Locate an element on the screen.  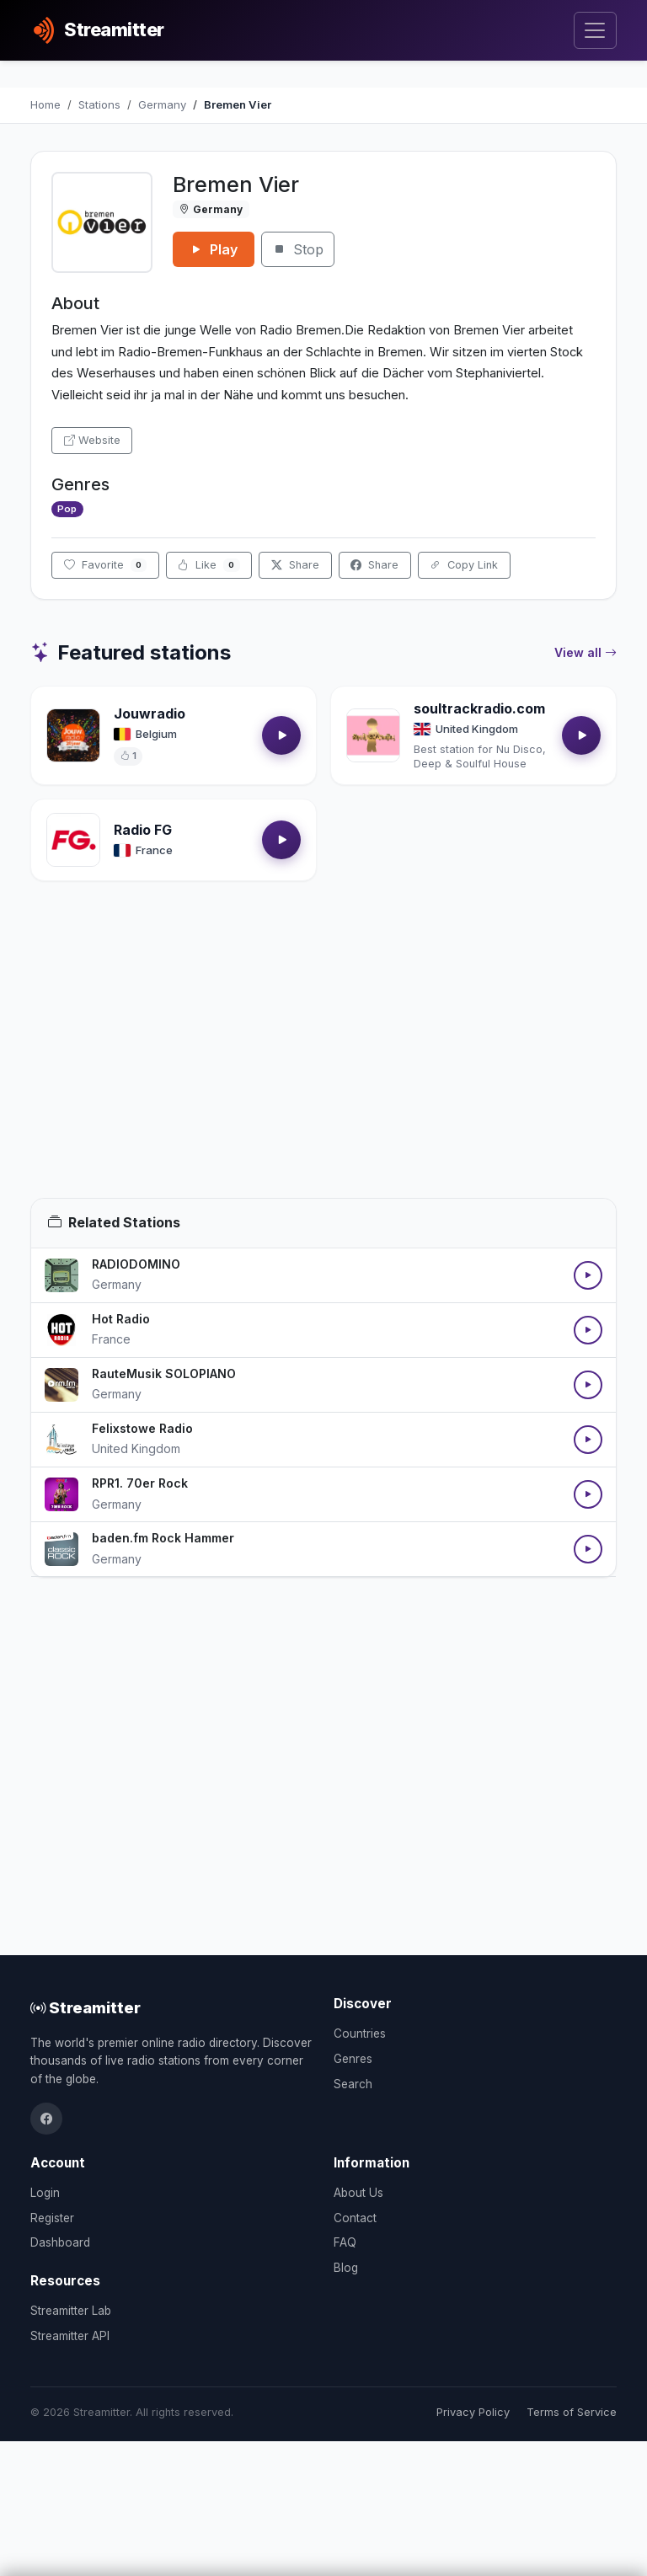
Blog is located at coordinates (346, 2267).